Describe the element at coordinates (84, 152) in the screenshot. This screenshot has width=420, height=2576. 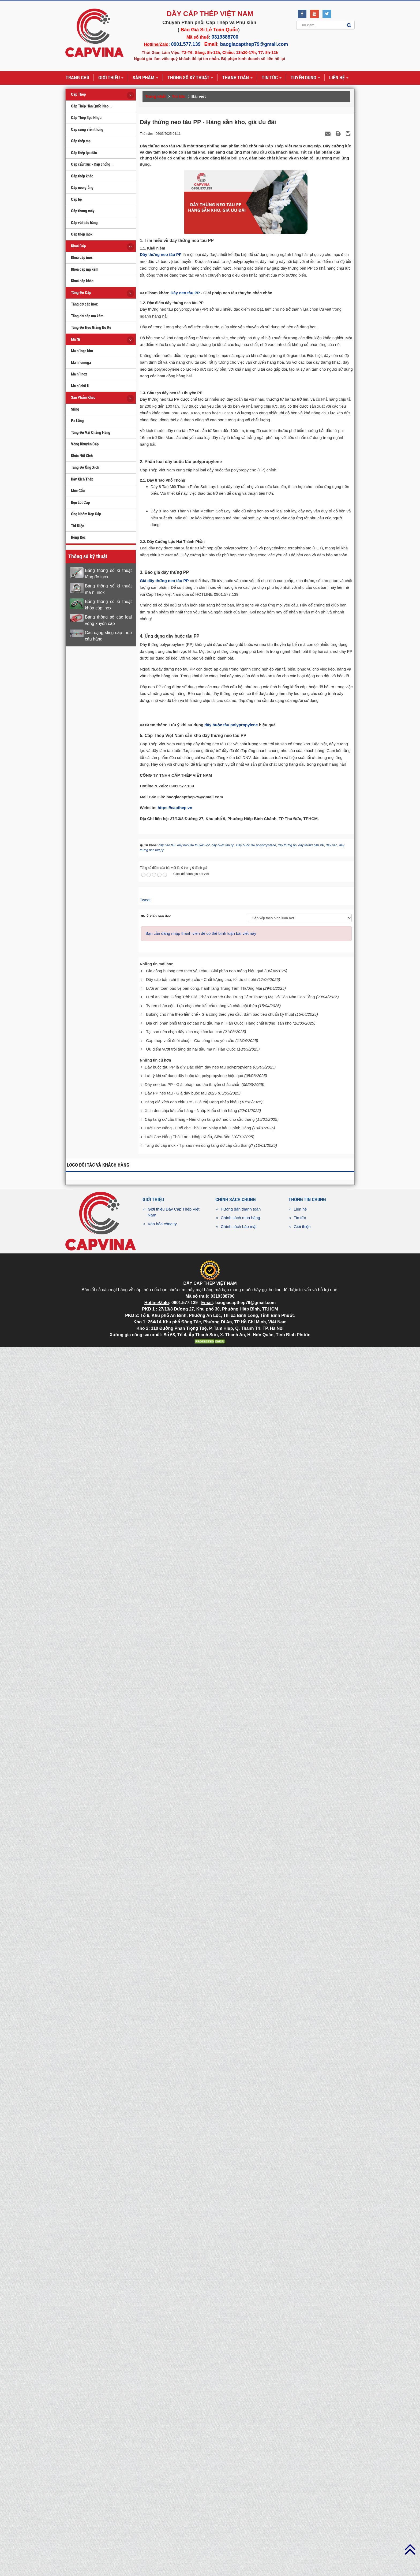
I see `Cáp thép lụa dầu` at that location.